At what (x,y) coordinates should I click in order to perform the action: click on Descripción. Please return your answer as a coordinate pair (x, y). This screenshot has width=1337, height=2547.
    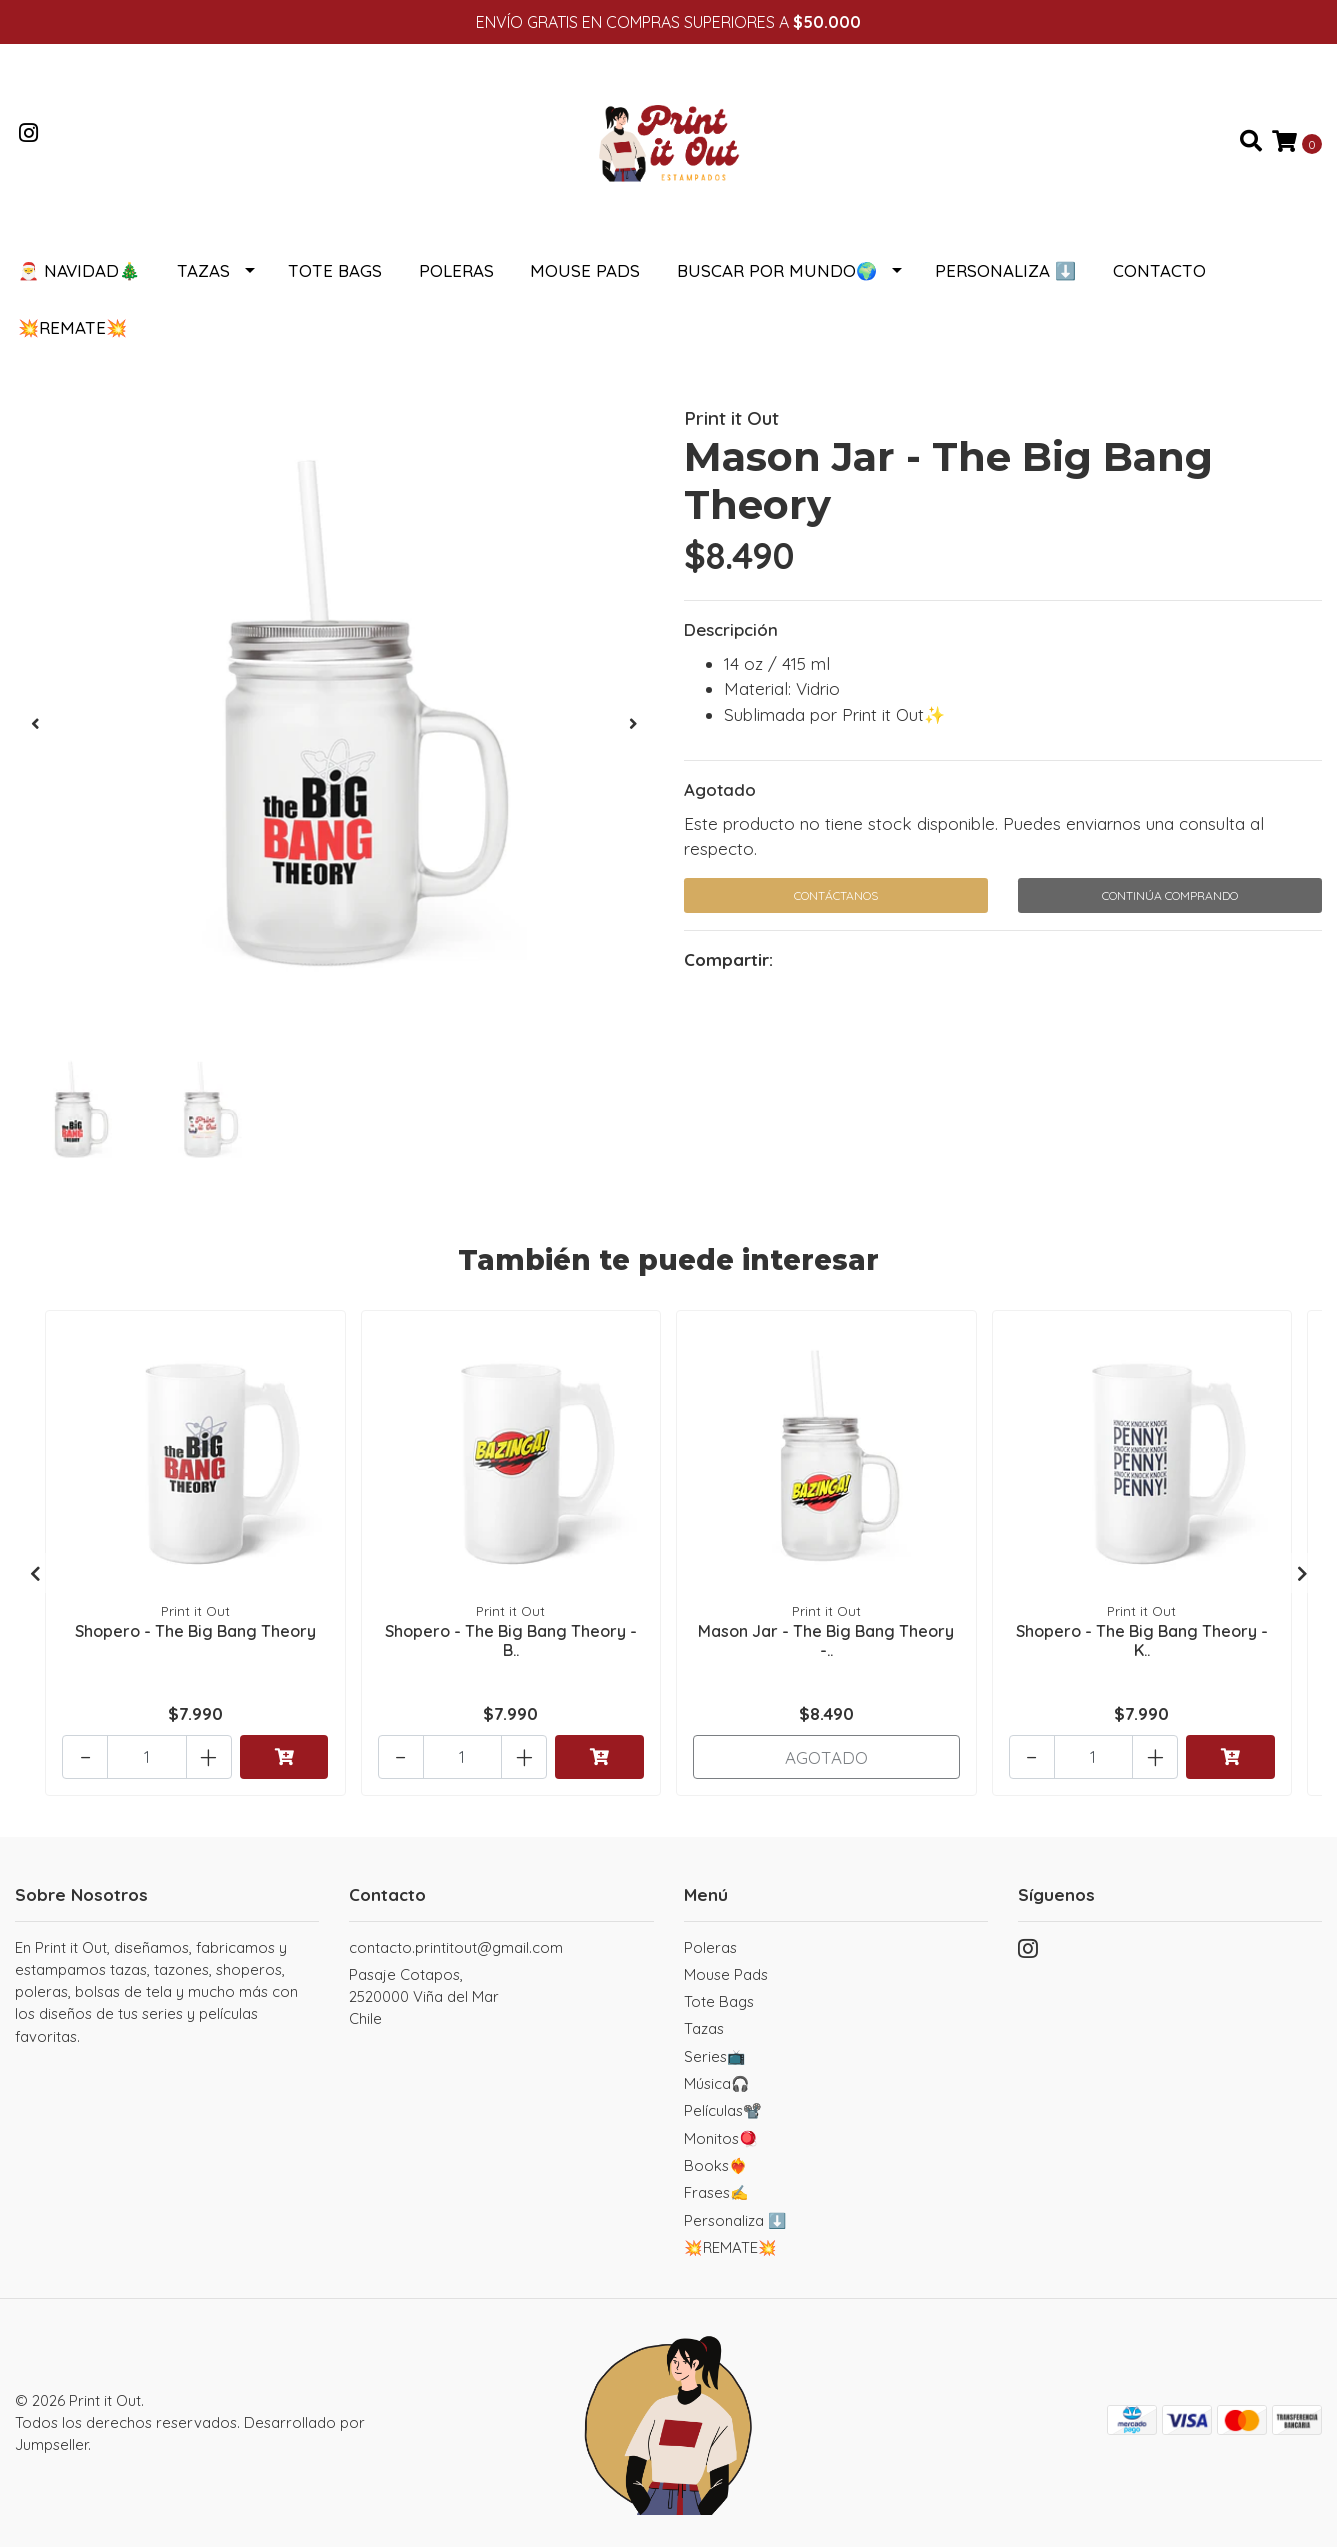
    Looking at the image, I should click on (731, 629).